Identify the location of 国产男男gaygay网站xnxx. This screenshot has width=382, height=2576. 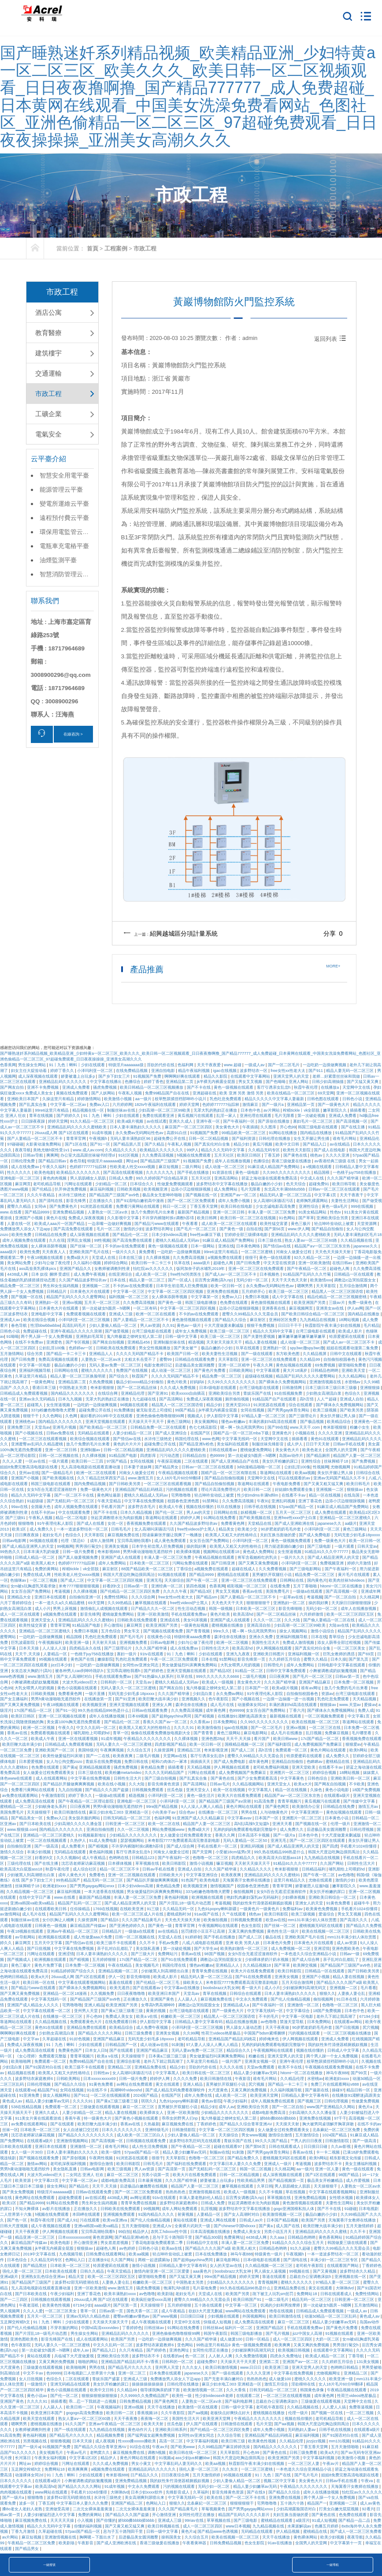
(92, 1886).